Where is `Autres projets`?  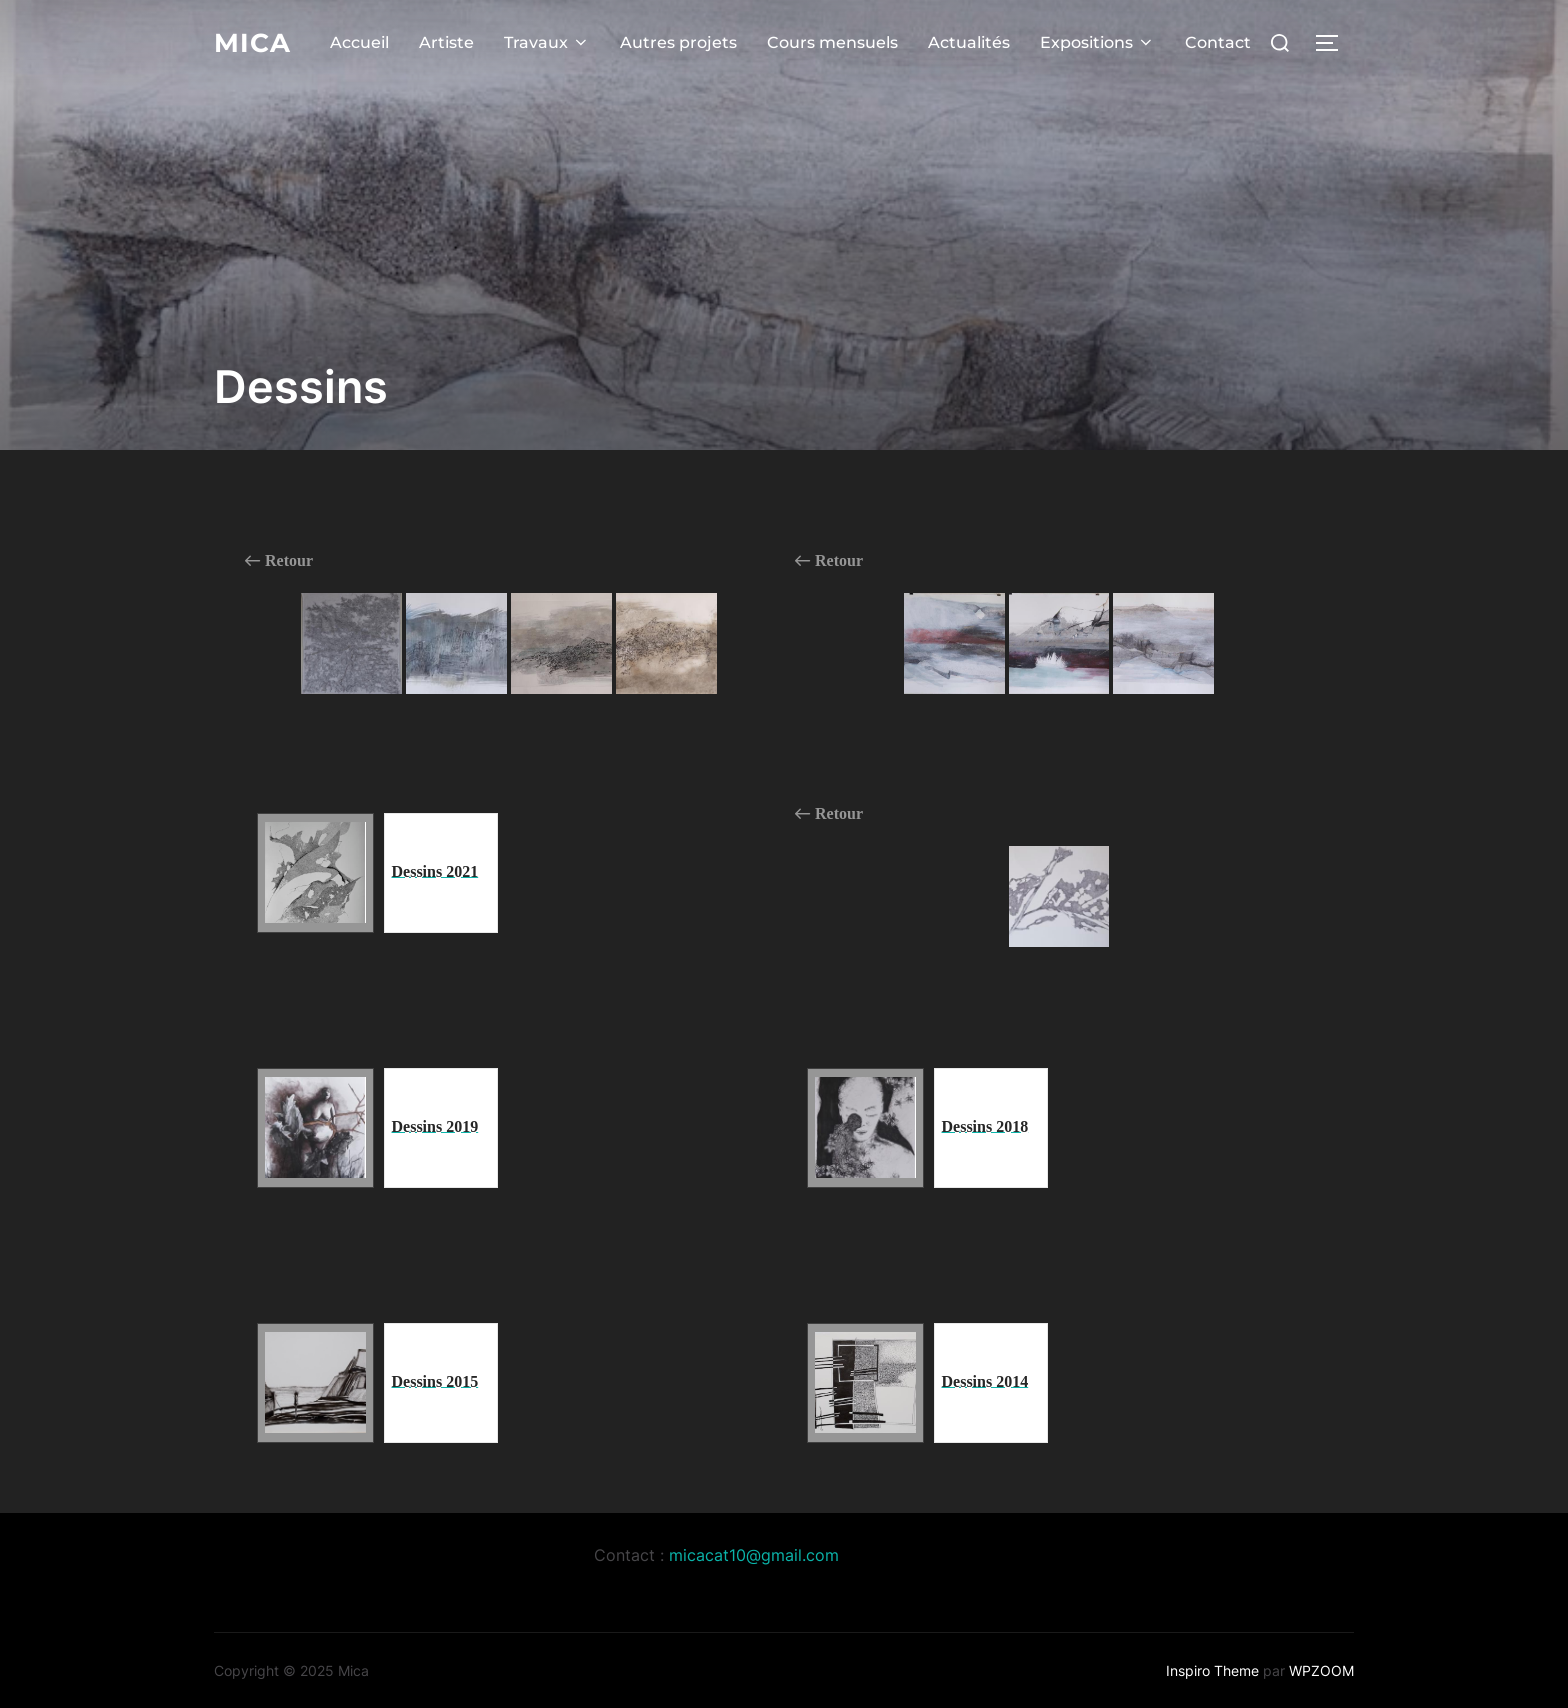 Autres projets is located at coordinates (678, 41).